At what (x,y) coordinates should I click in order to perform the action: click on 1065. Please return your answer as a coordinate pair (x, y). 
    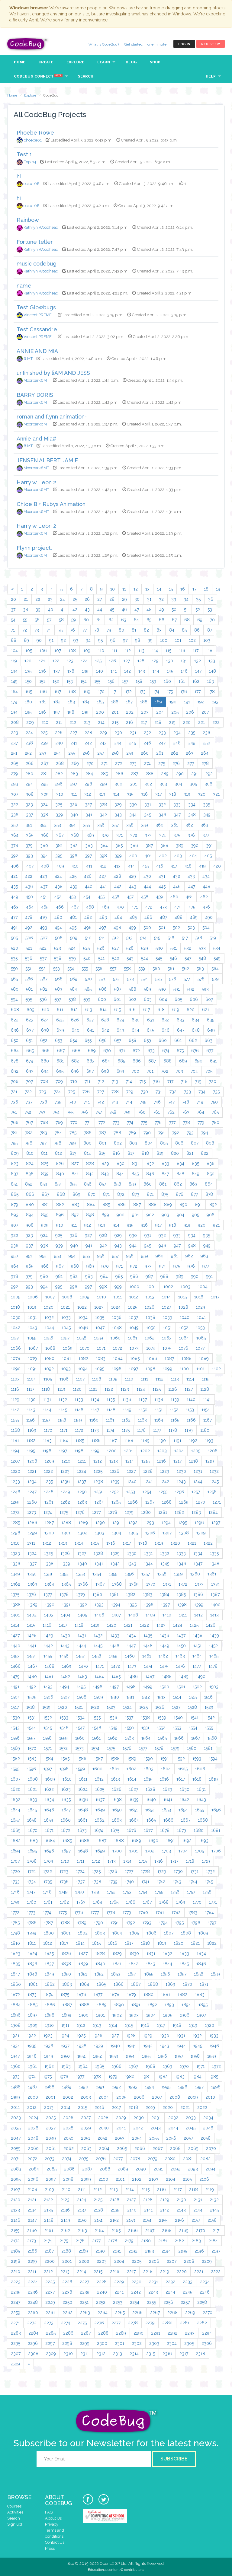
    Looking at the image, I should click on (201, 1338).